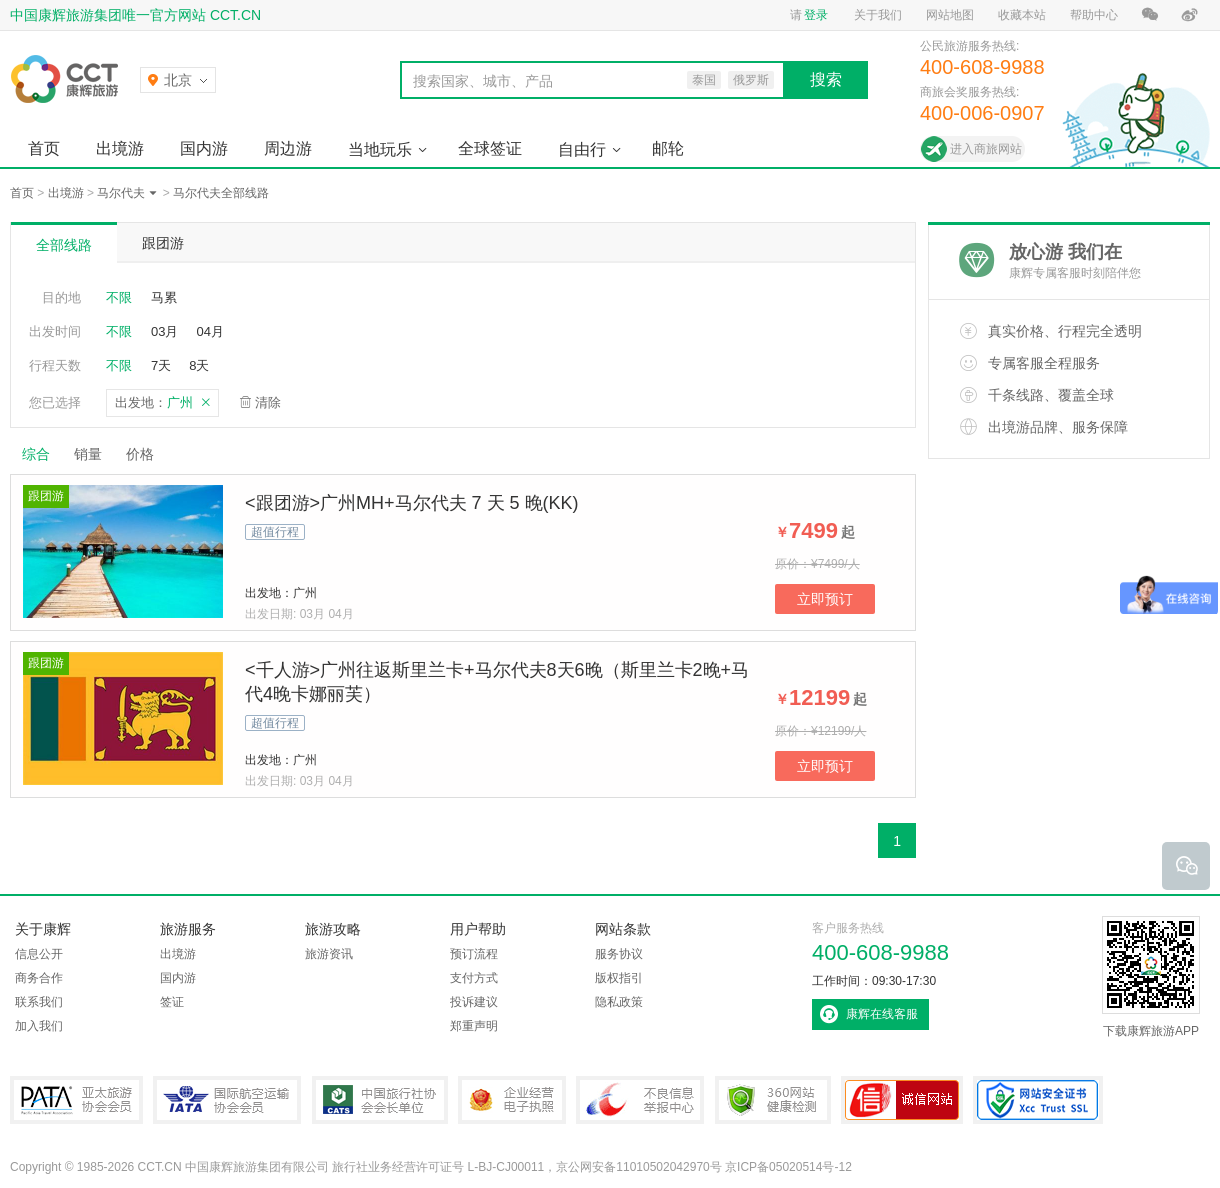 Image resolution: width=1220 pixels, height=1188 pixels. I want to click on 联系我们, so click(39, 1002).